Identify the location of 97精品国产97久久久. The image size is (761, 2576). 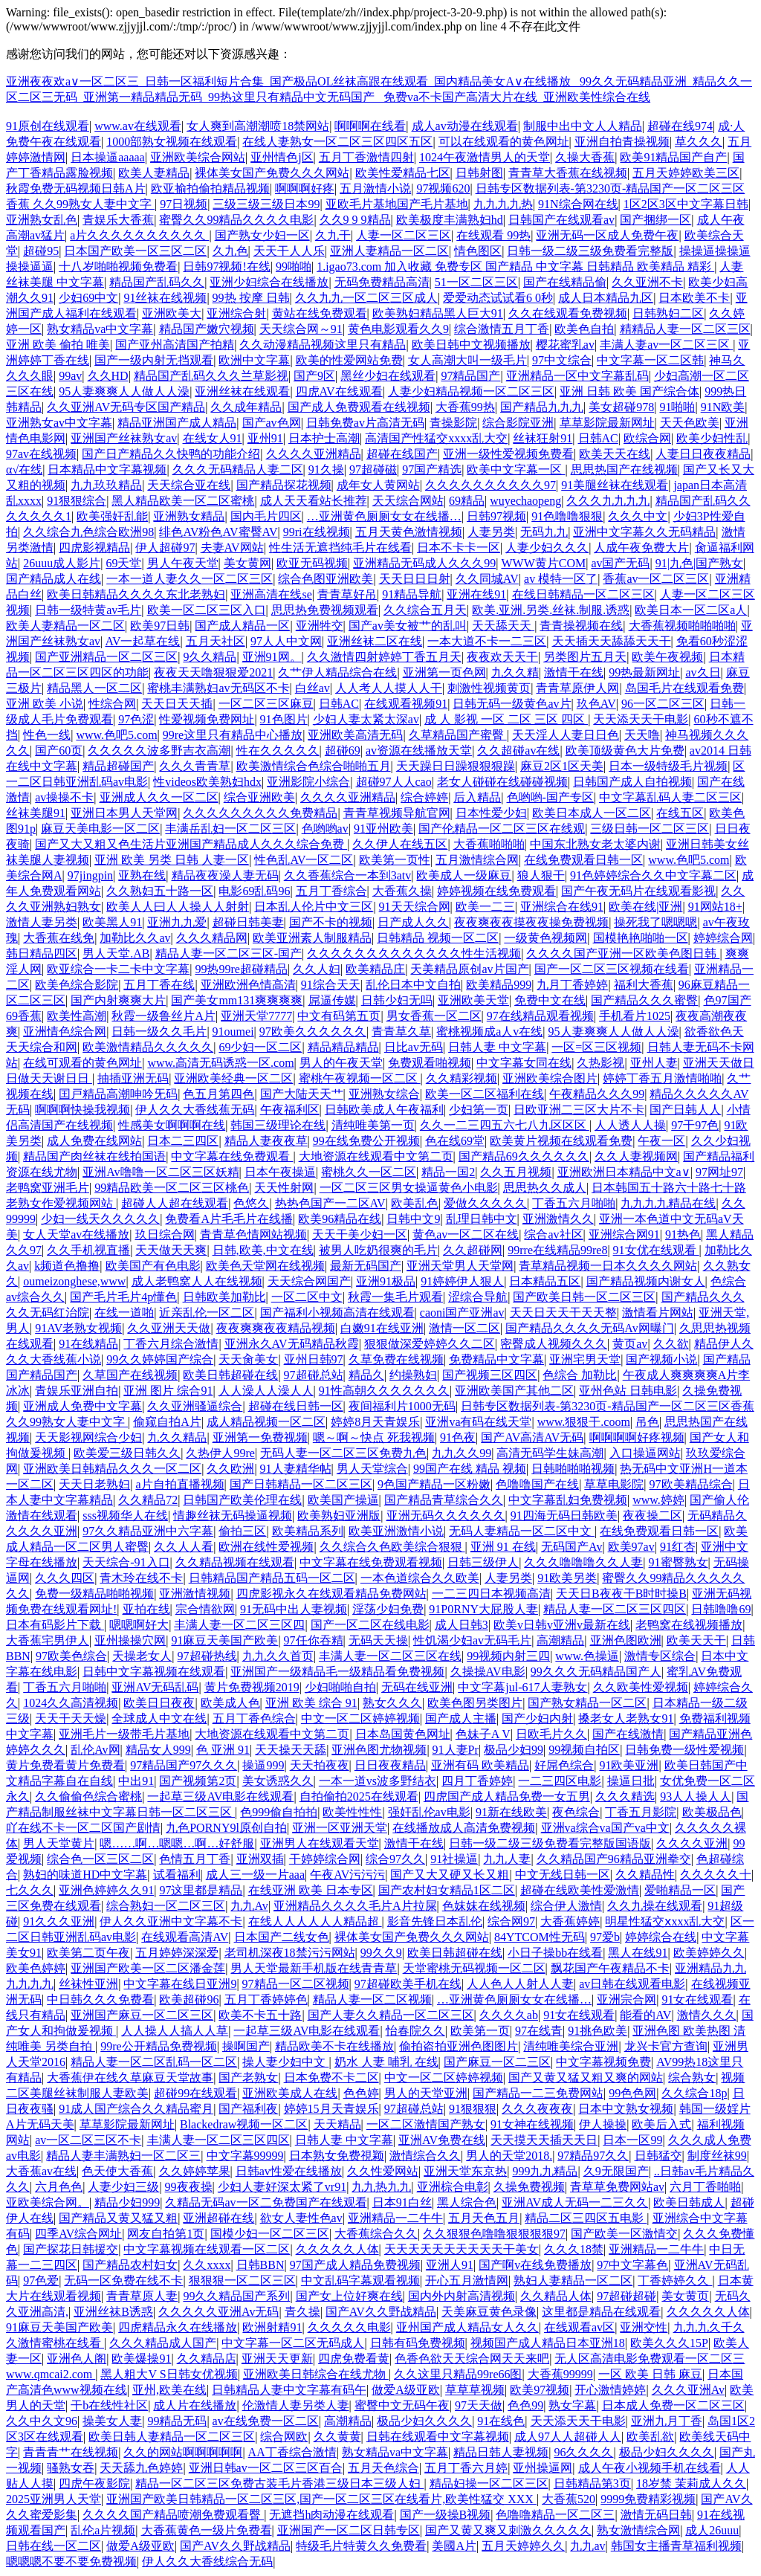
(183, 1765).